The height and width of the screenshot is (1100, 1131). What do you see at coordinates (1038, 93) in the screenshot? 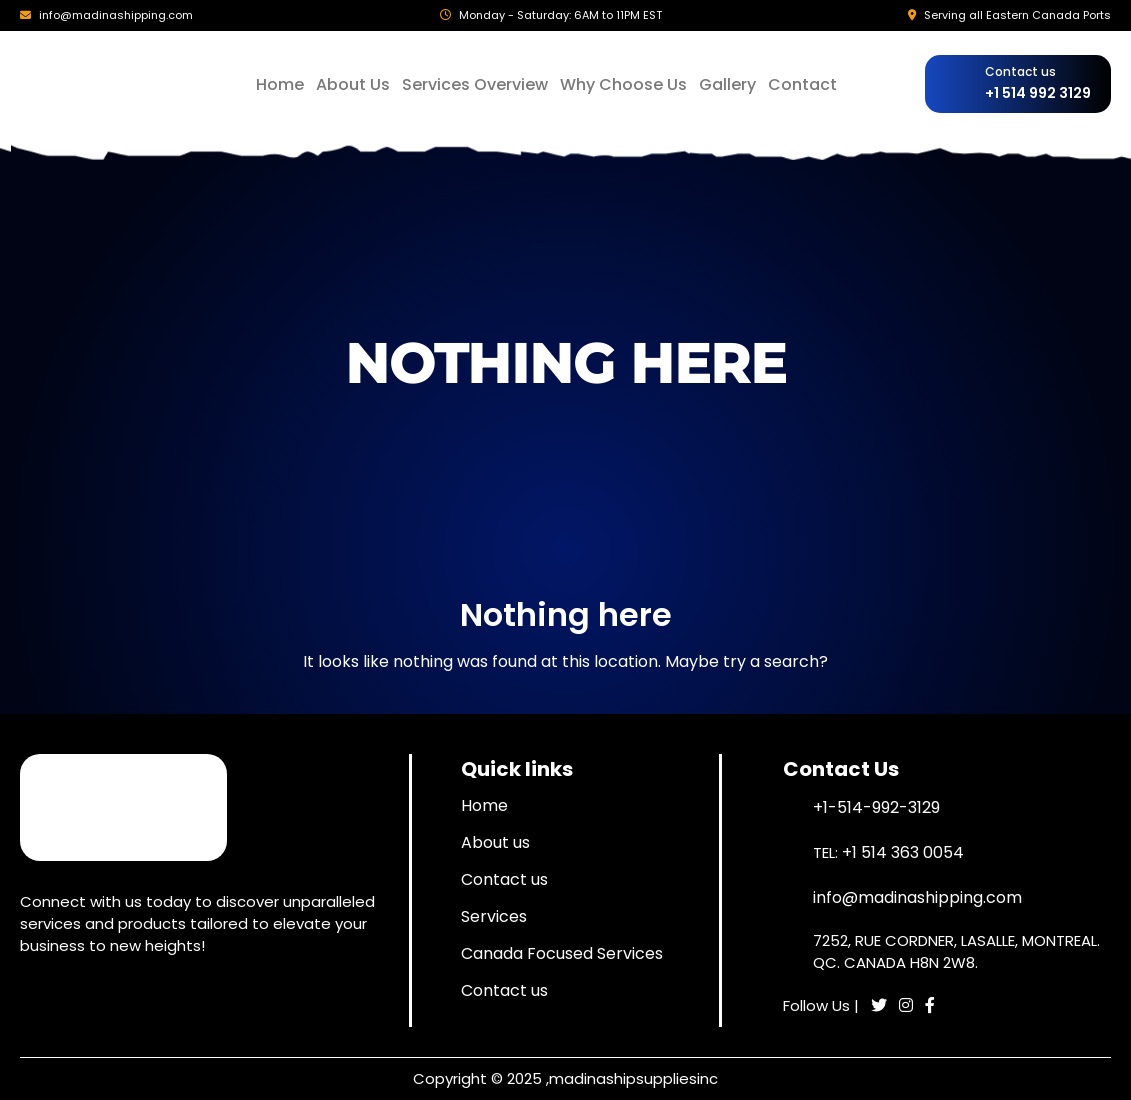
I see `+1 514 992 3129` at bounding box center [1038, 93].